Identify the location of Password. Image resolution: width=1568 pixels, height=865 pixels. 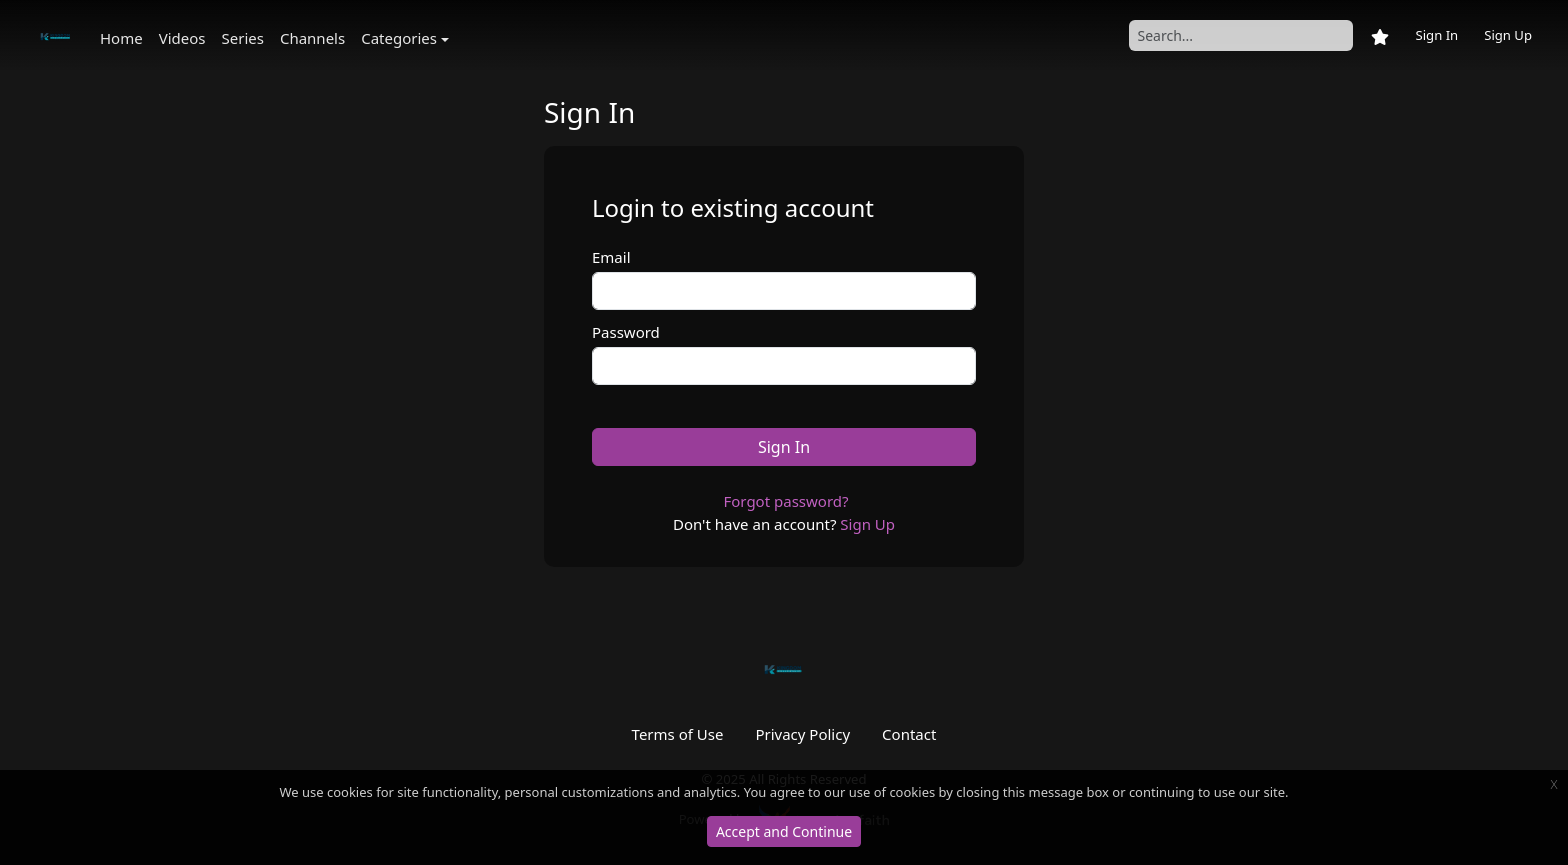
(626, 332).